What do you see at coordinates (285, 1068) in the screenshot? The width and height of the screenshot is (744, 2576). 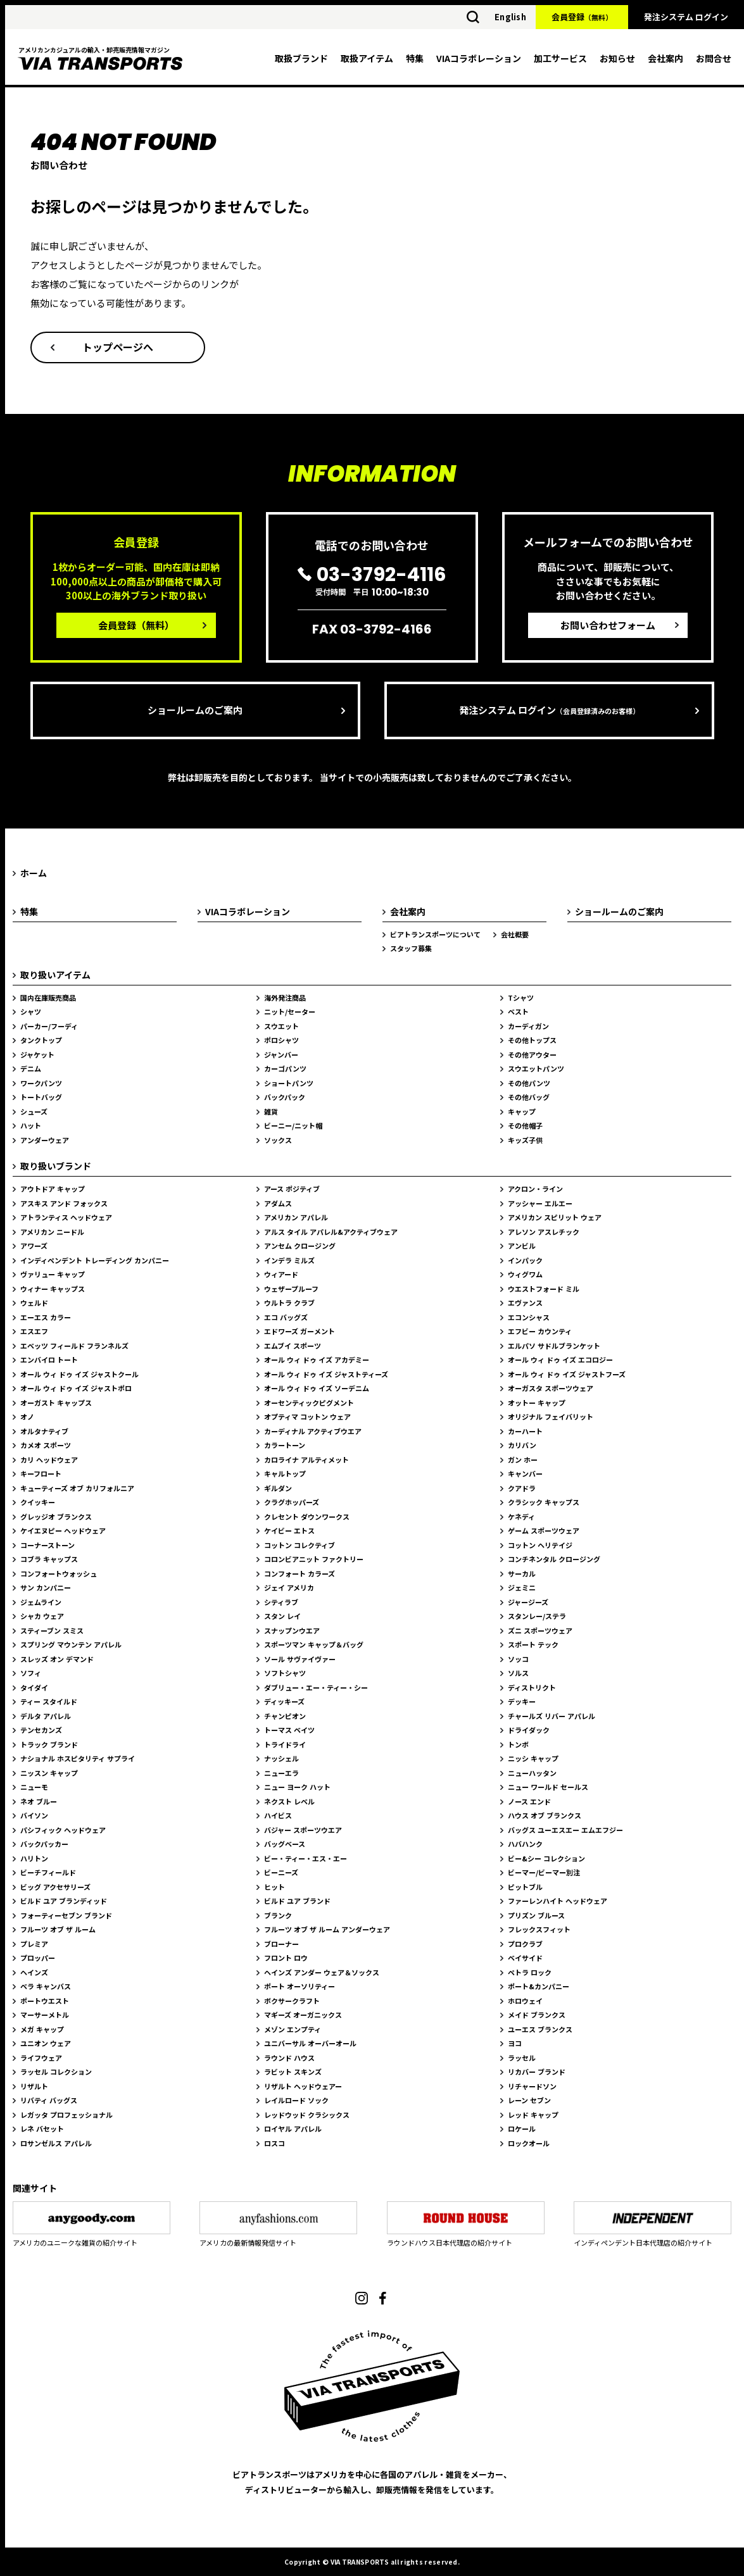 I see `カーゴパンツ` at bounding box center [285, 1068].